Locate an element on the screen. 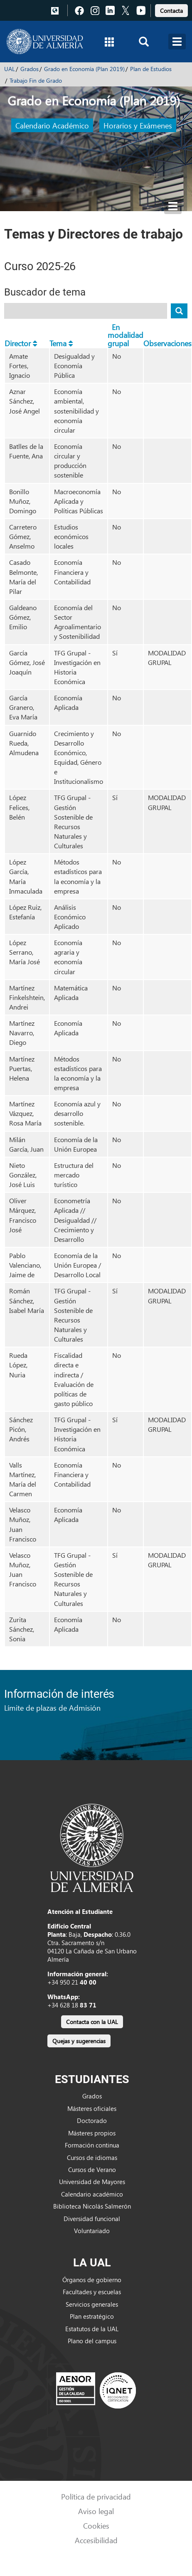 This screenshot has height=2576, width=192. Contacta con la UAL is located at coordinates (92, 2022).